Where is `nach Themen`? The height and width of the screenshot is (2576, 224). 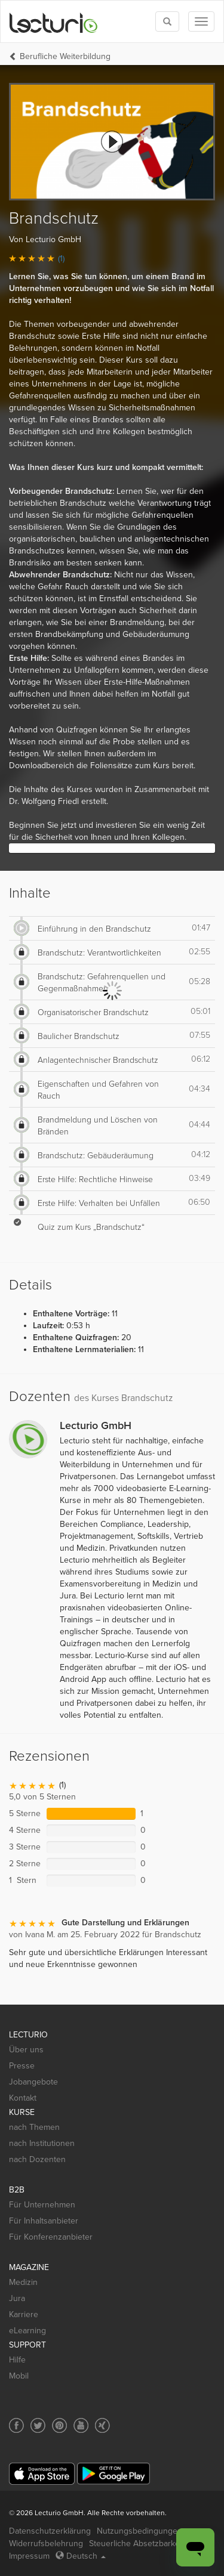
nach Themen is located at coordinates (34, 2127).